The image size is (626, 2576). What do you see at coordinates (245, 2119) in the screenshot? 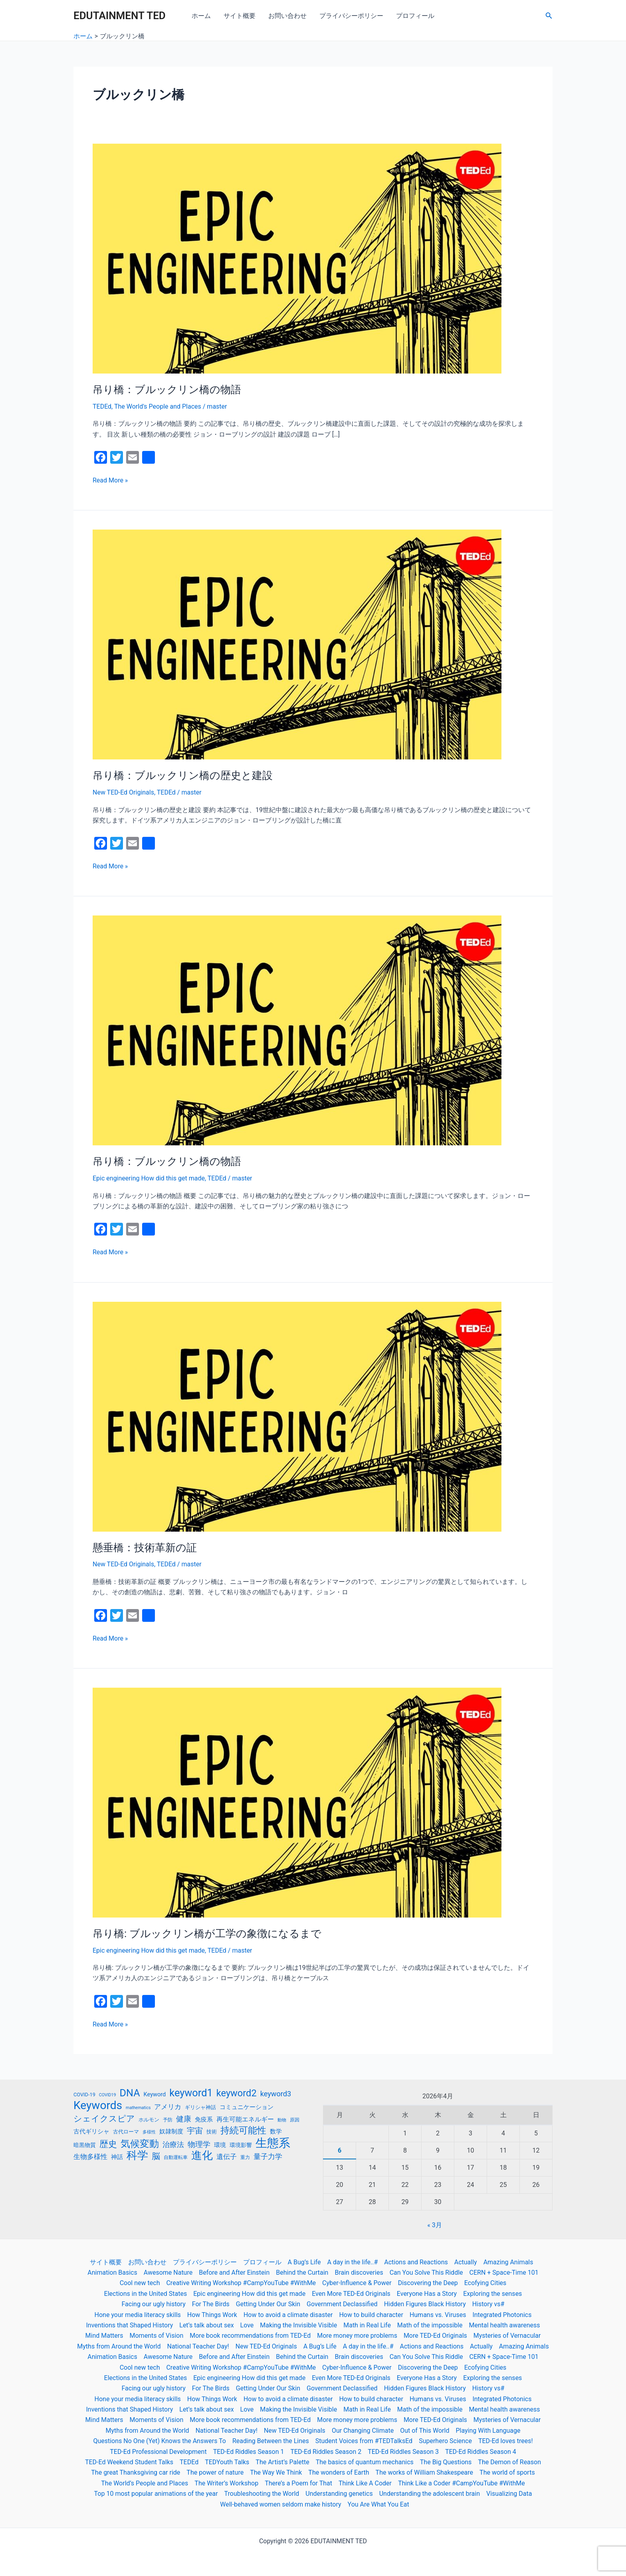
I see `再生可能エネルギー [再生可能エネルギー (24個の項目)]` at bounding box center [245, 2119].